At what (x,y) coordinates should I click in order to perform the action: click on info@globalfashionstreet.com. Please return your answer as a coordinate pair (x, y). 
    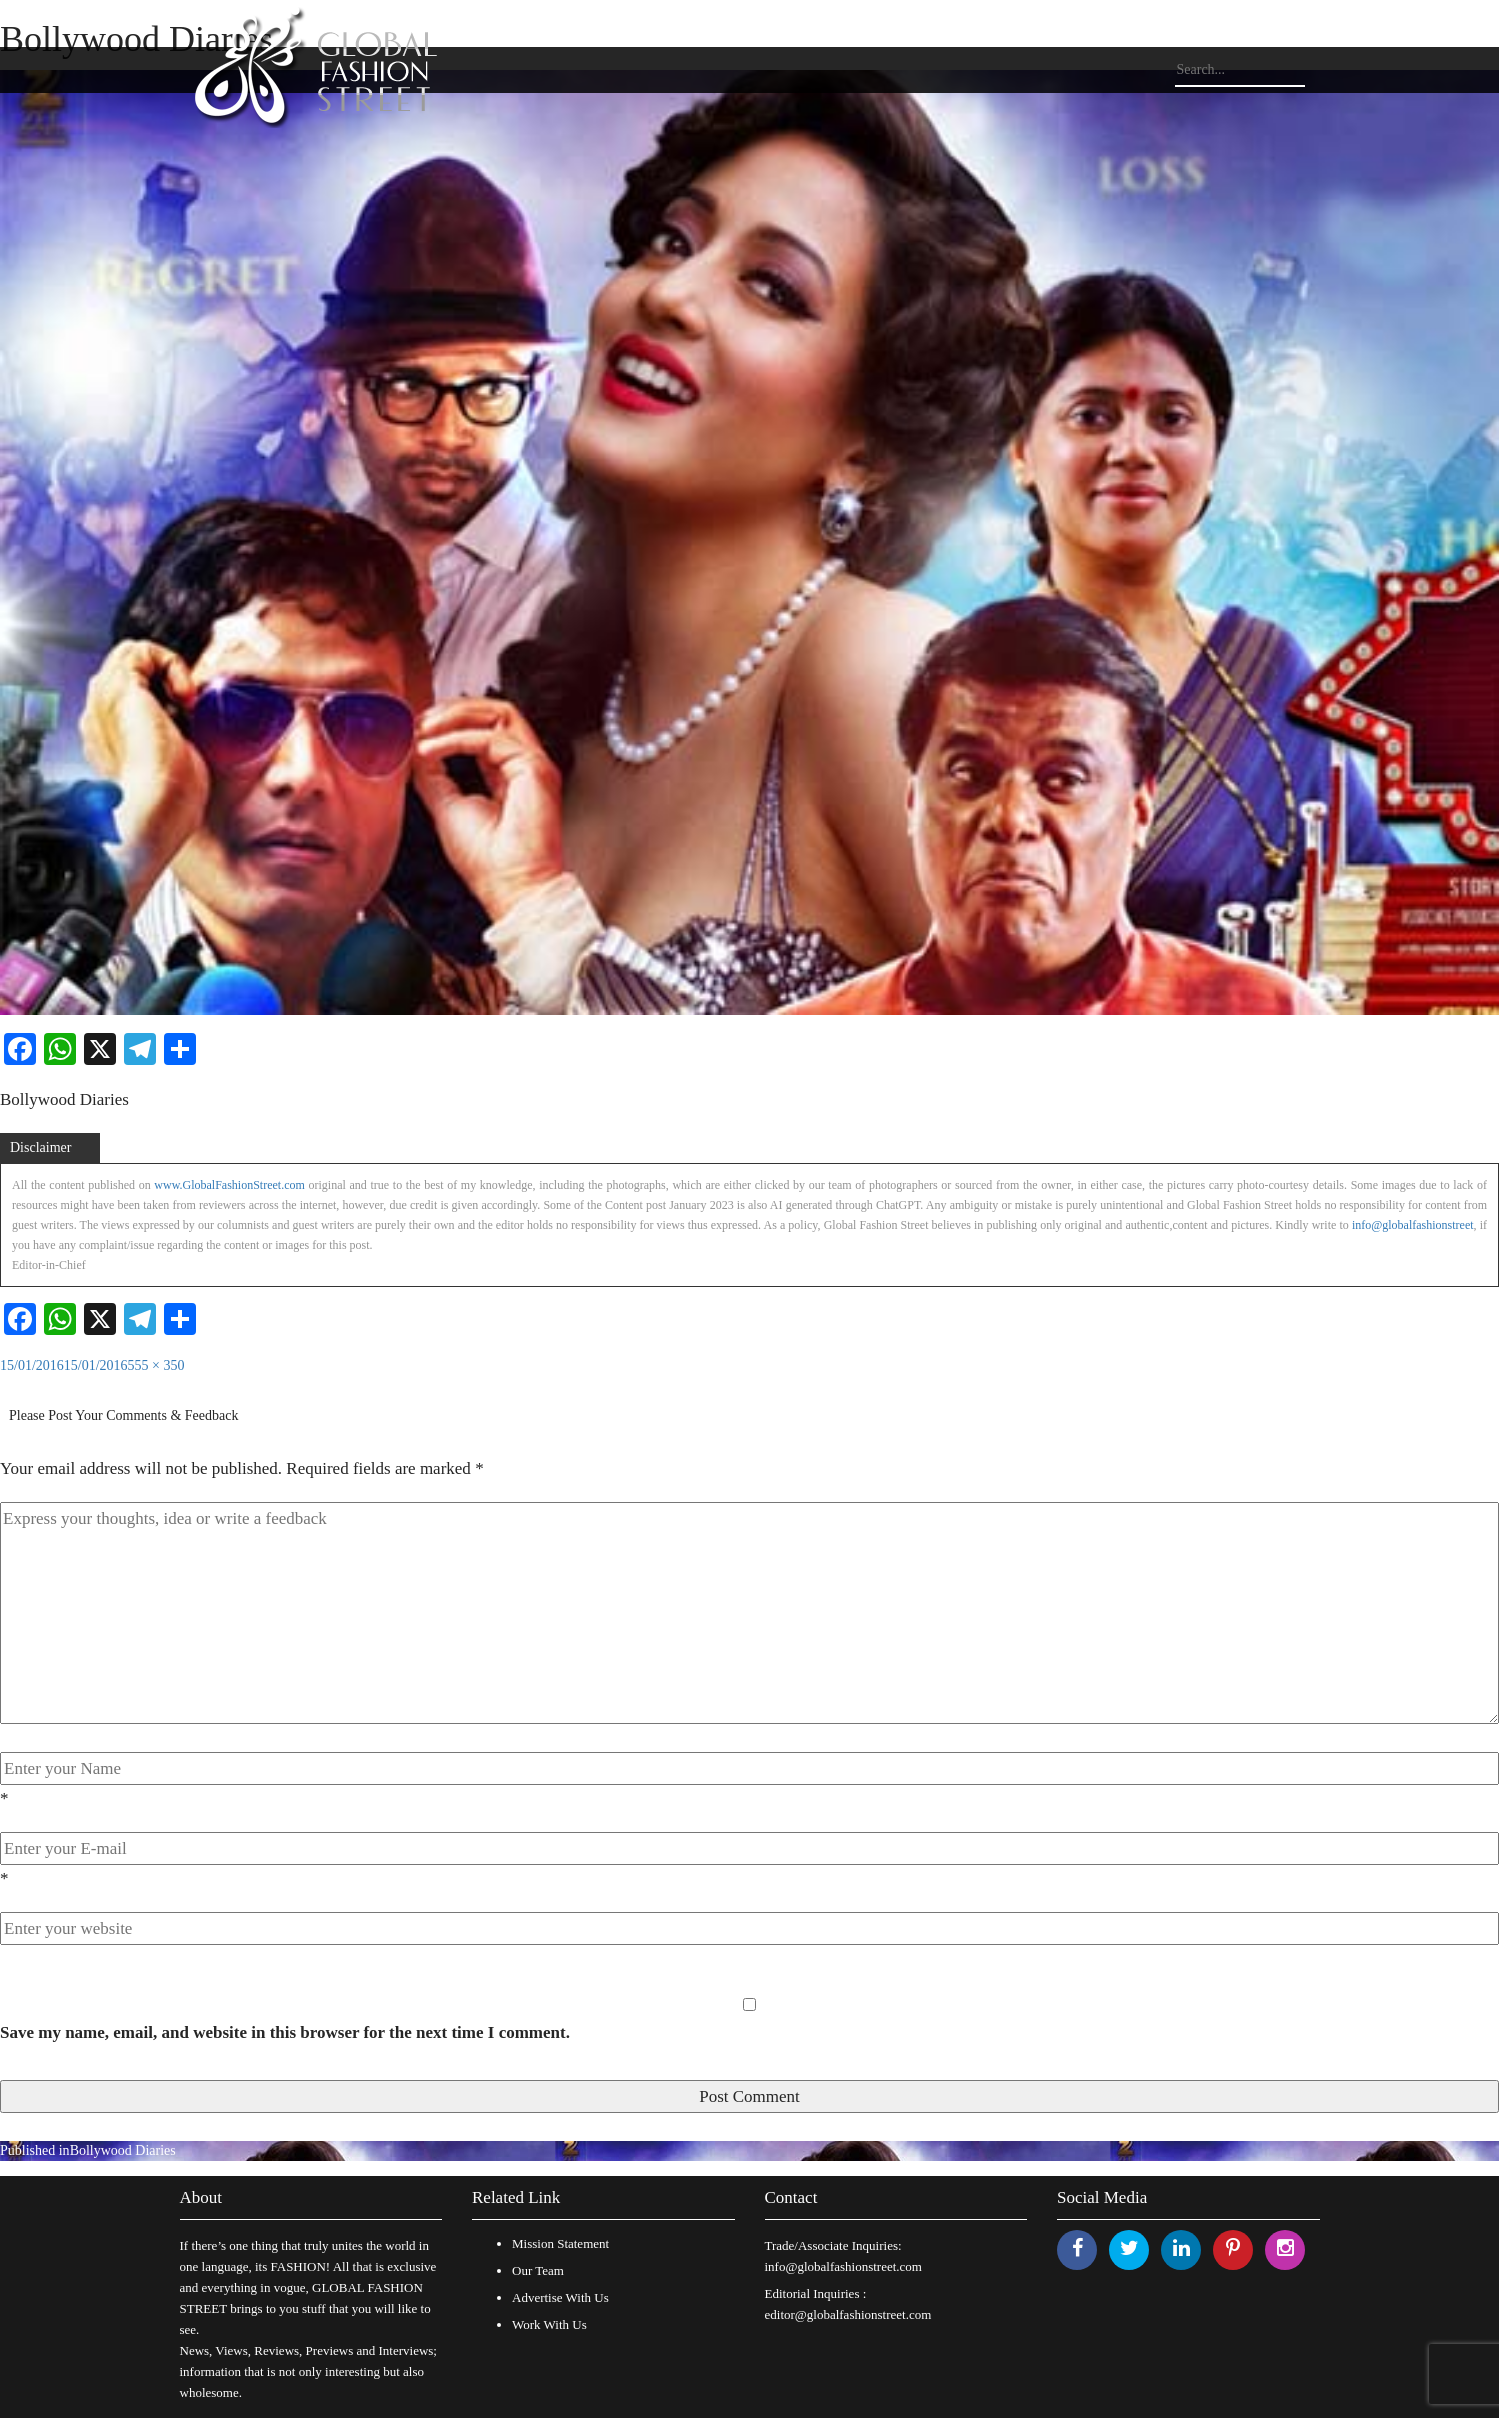
    Looking at the image, I should click on (843, 2266).